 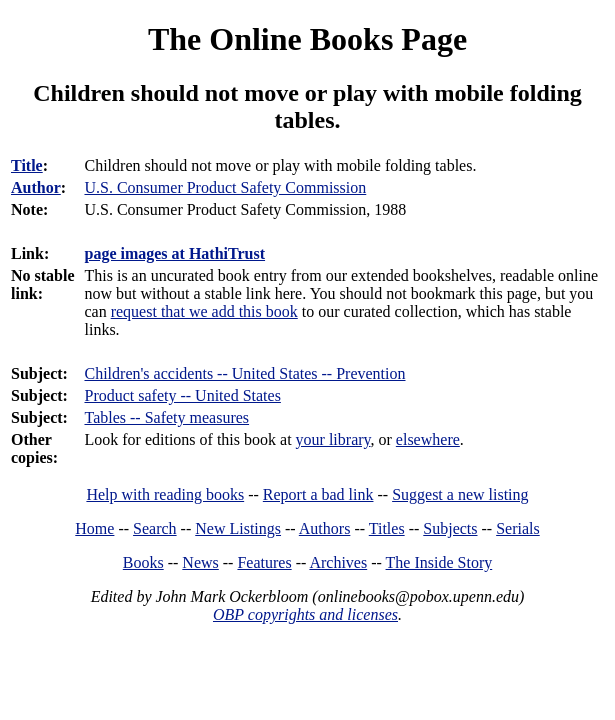 I want to click on Books, so click(x=143, y=562).